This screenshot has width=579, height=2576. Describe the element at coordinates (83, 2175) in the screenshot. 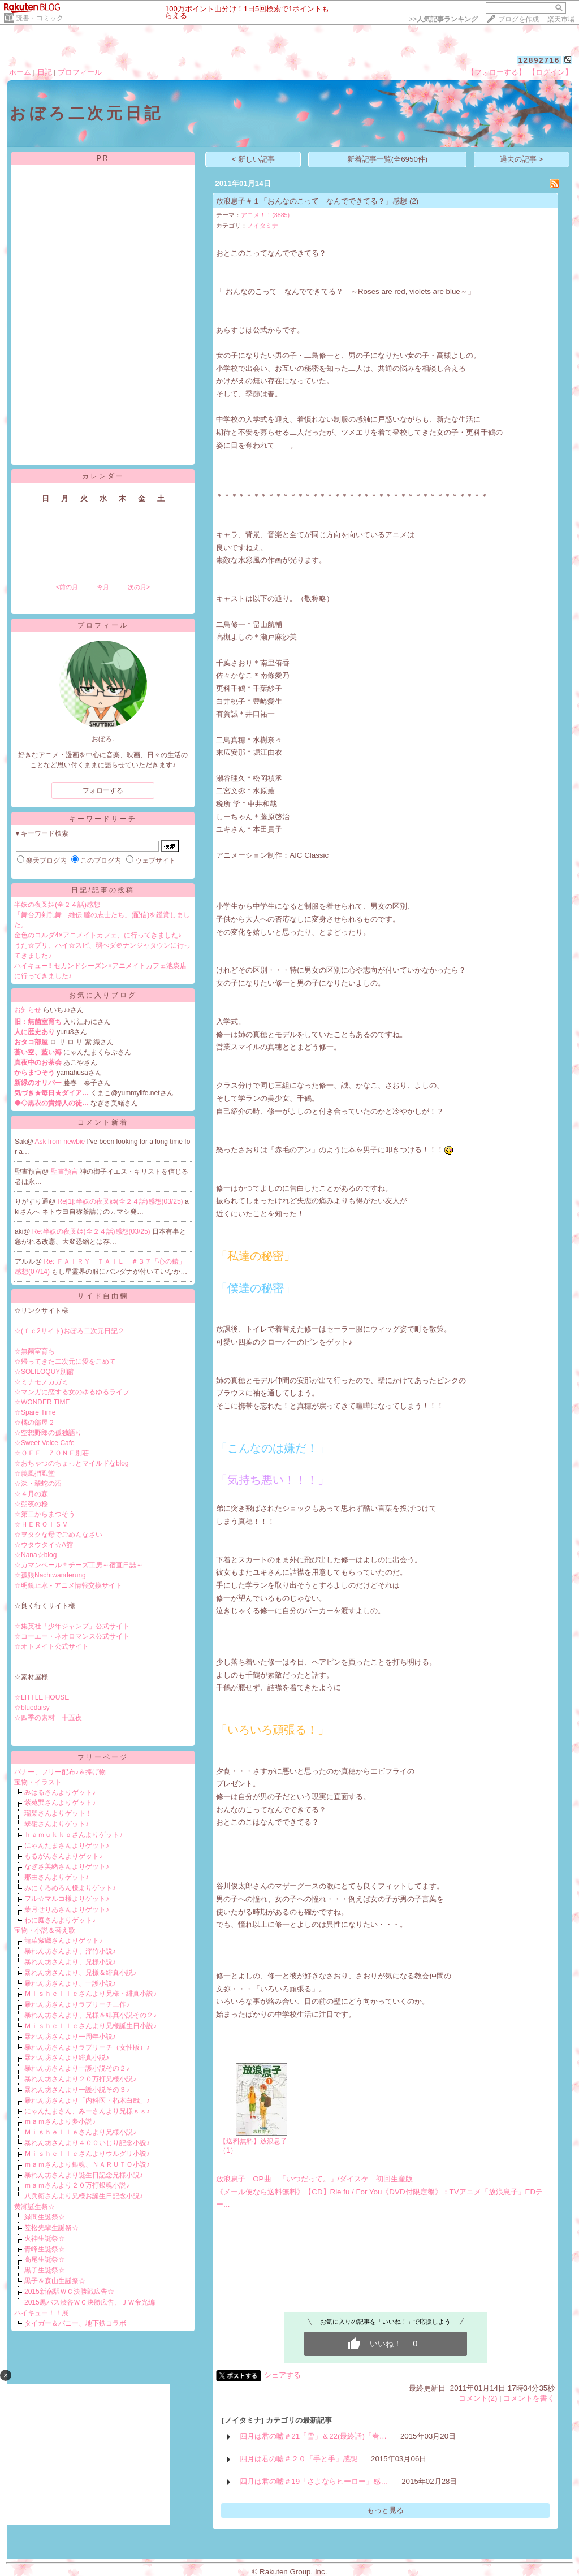

I see `暴れん坊さんより誕生日記念兄様小説♪` at that location.